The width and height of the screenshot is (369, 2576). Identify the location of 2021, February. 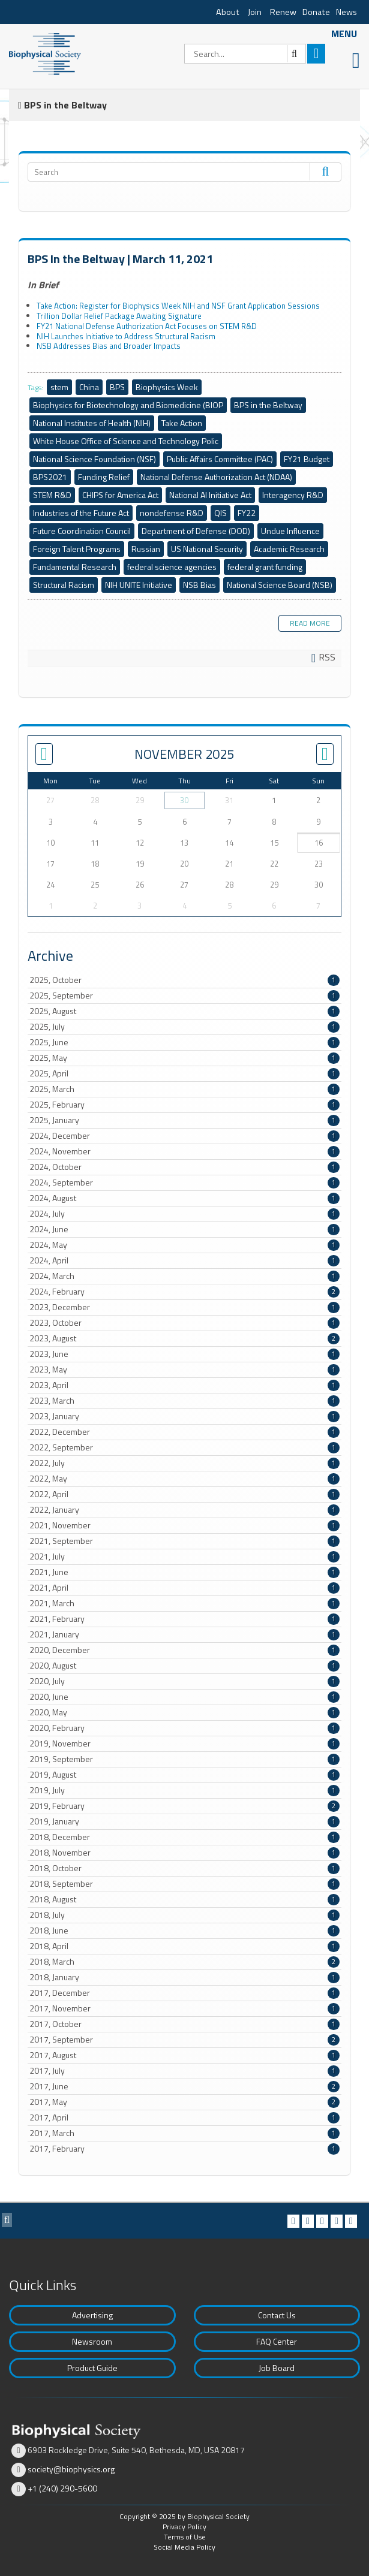
(184, 1618).